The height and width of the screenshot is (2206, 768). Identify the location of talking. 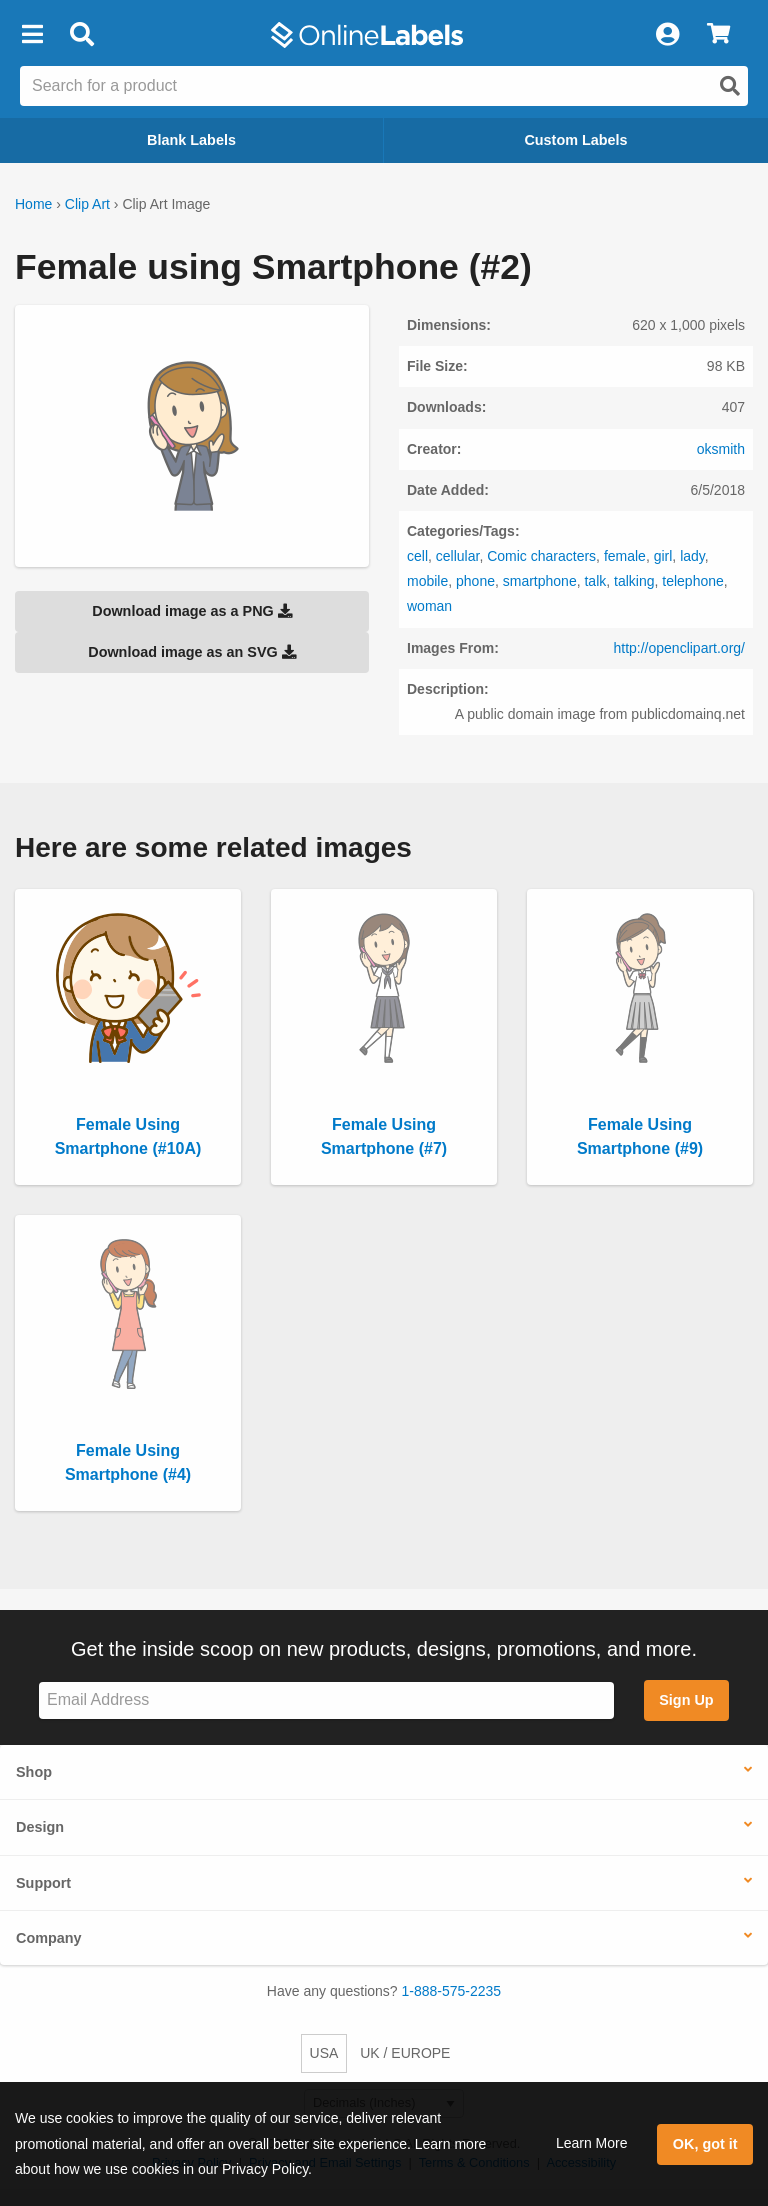
(634, 581).